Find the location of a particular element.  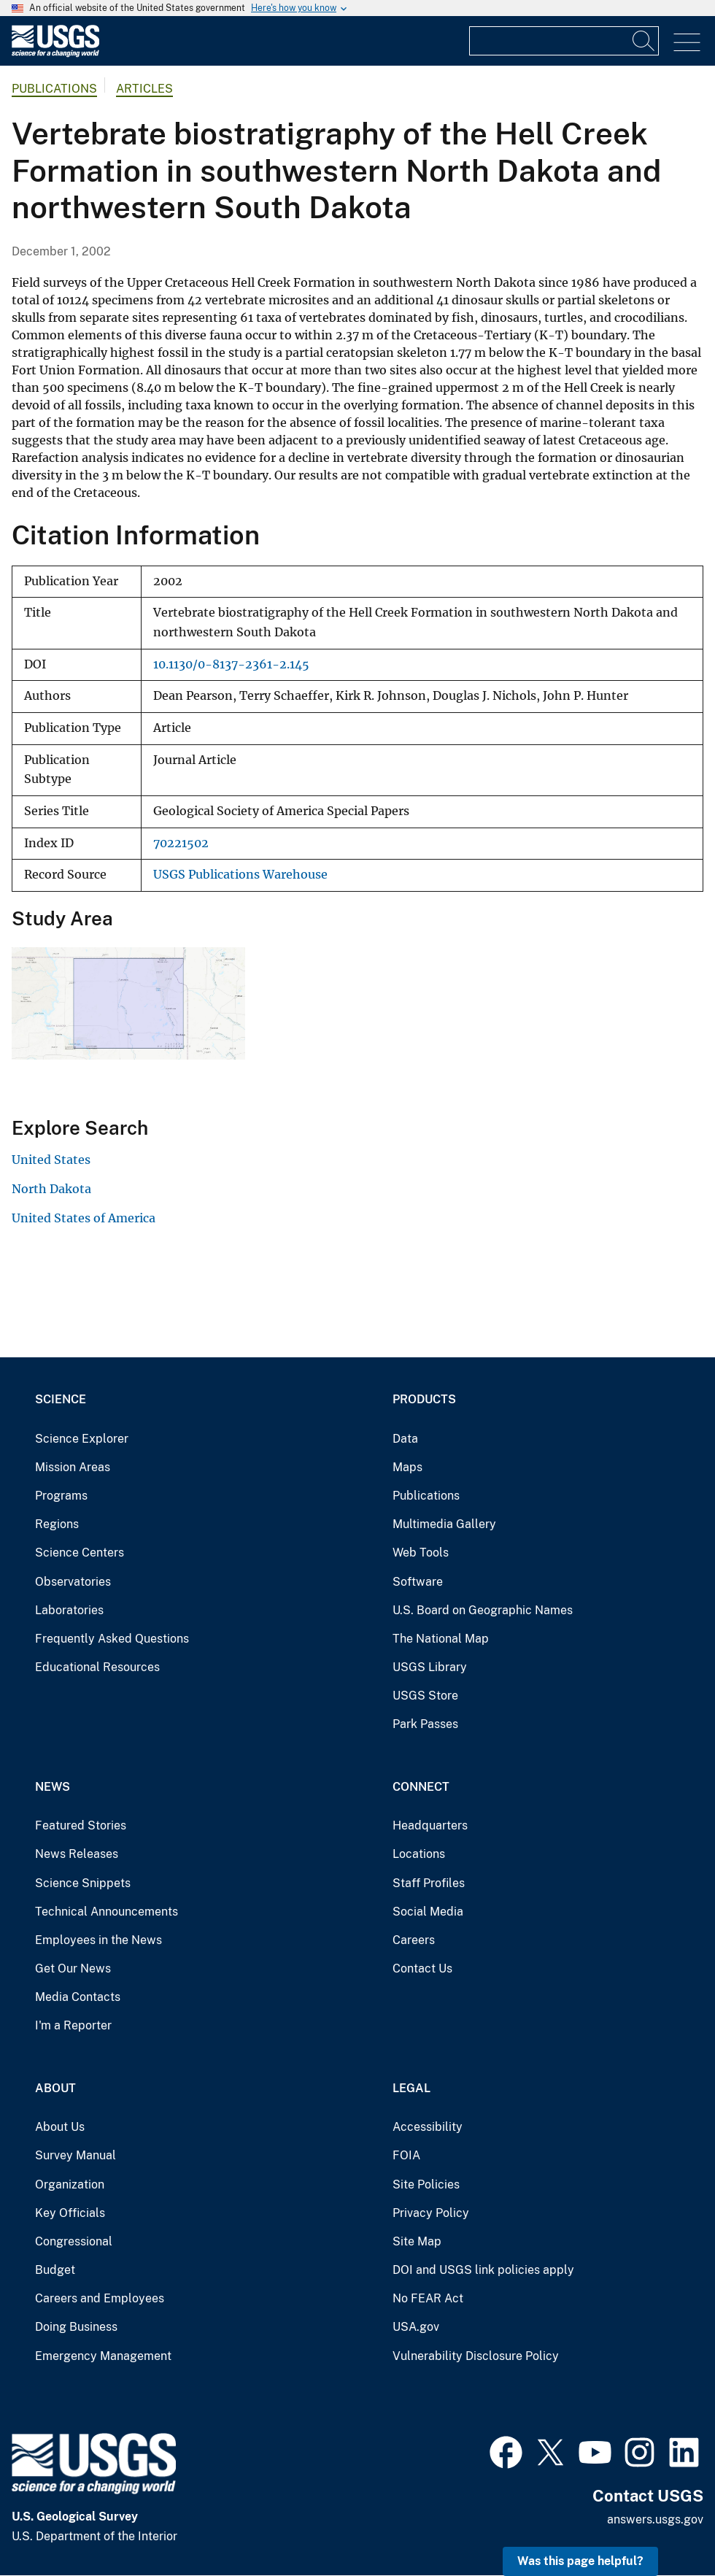

Programs is located at coordinates (61, 1496).